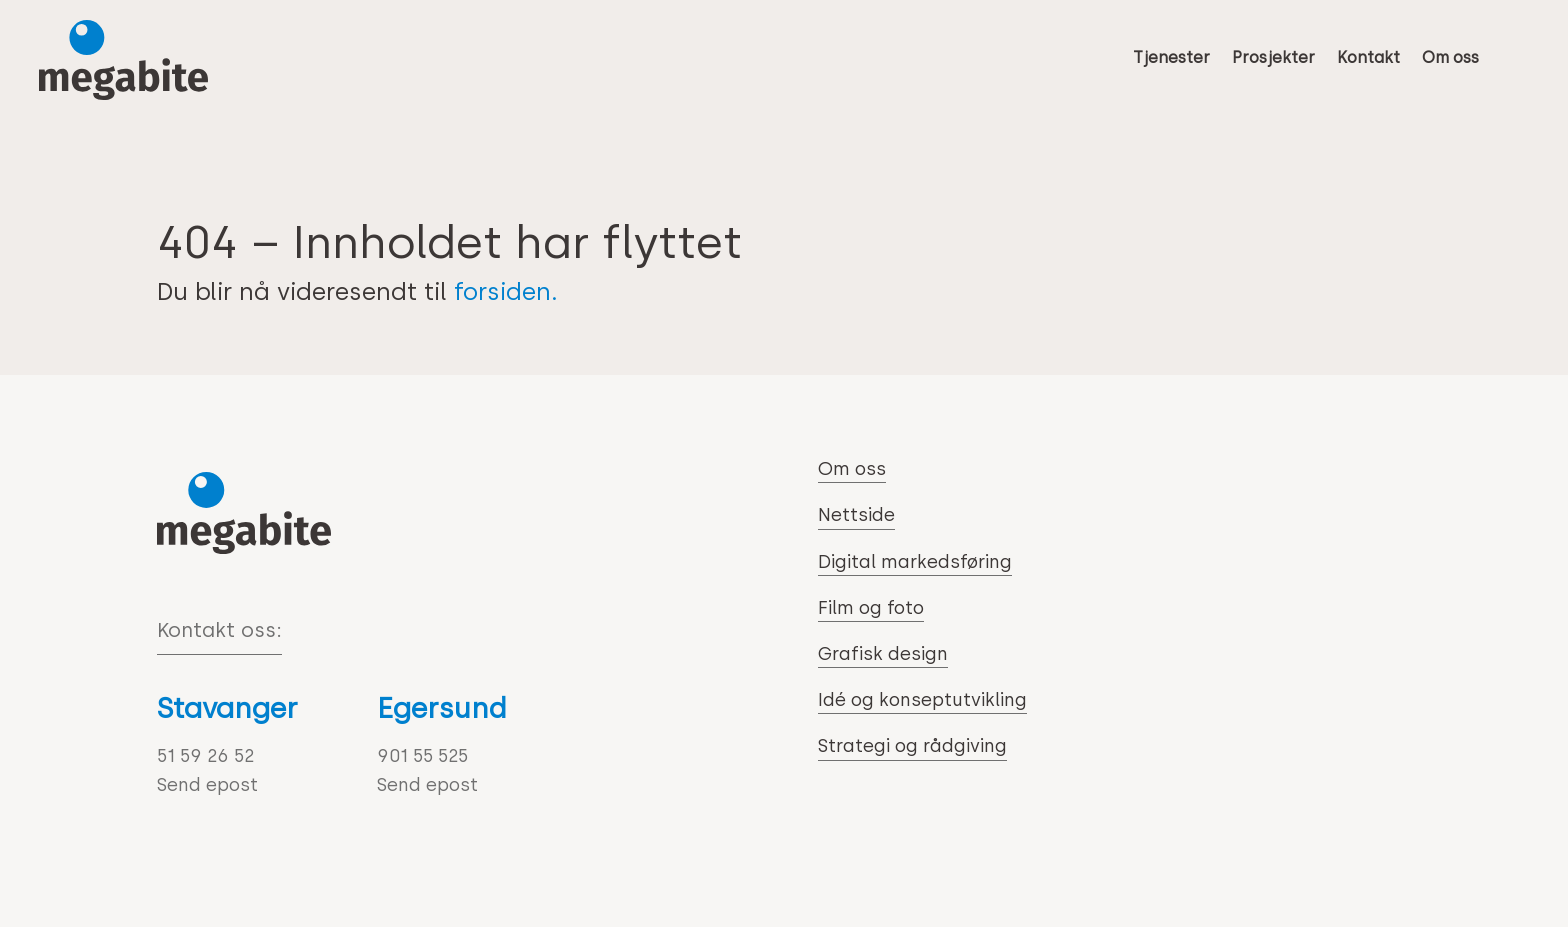 The image size is (1568, 927). I want to click on Kontakt, so click(1368, 57).